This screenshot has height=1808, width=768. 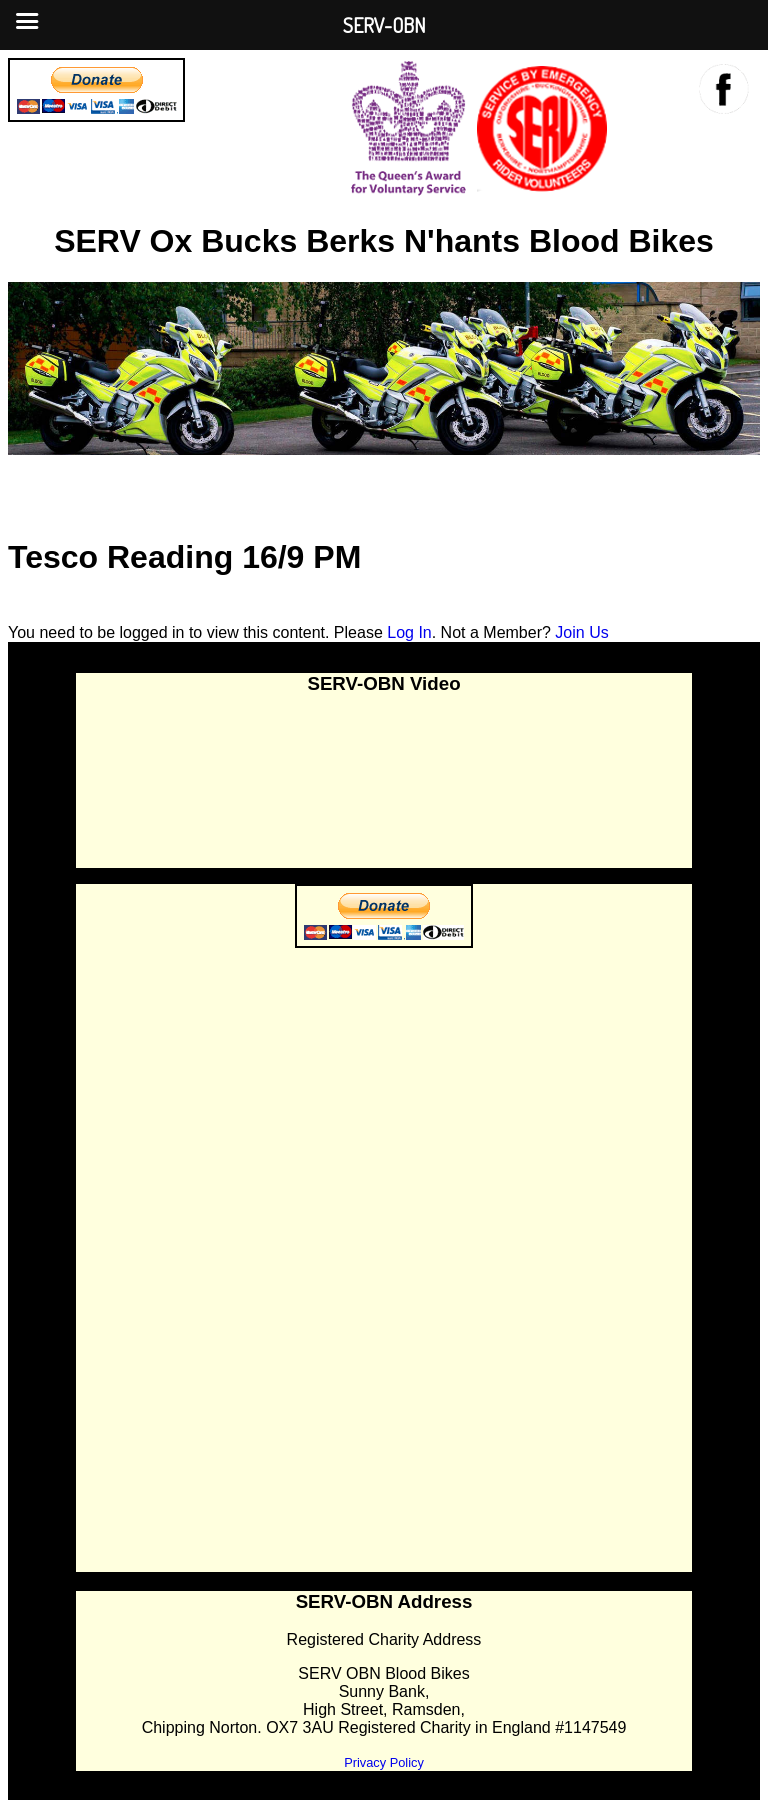 What do you see at coordinates (409, 632) in the screenshot?
I see `Log In` at bounding box center [409, 632].